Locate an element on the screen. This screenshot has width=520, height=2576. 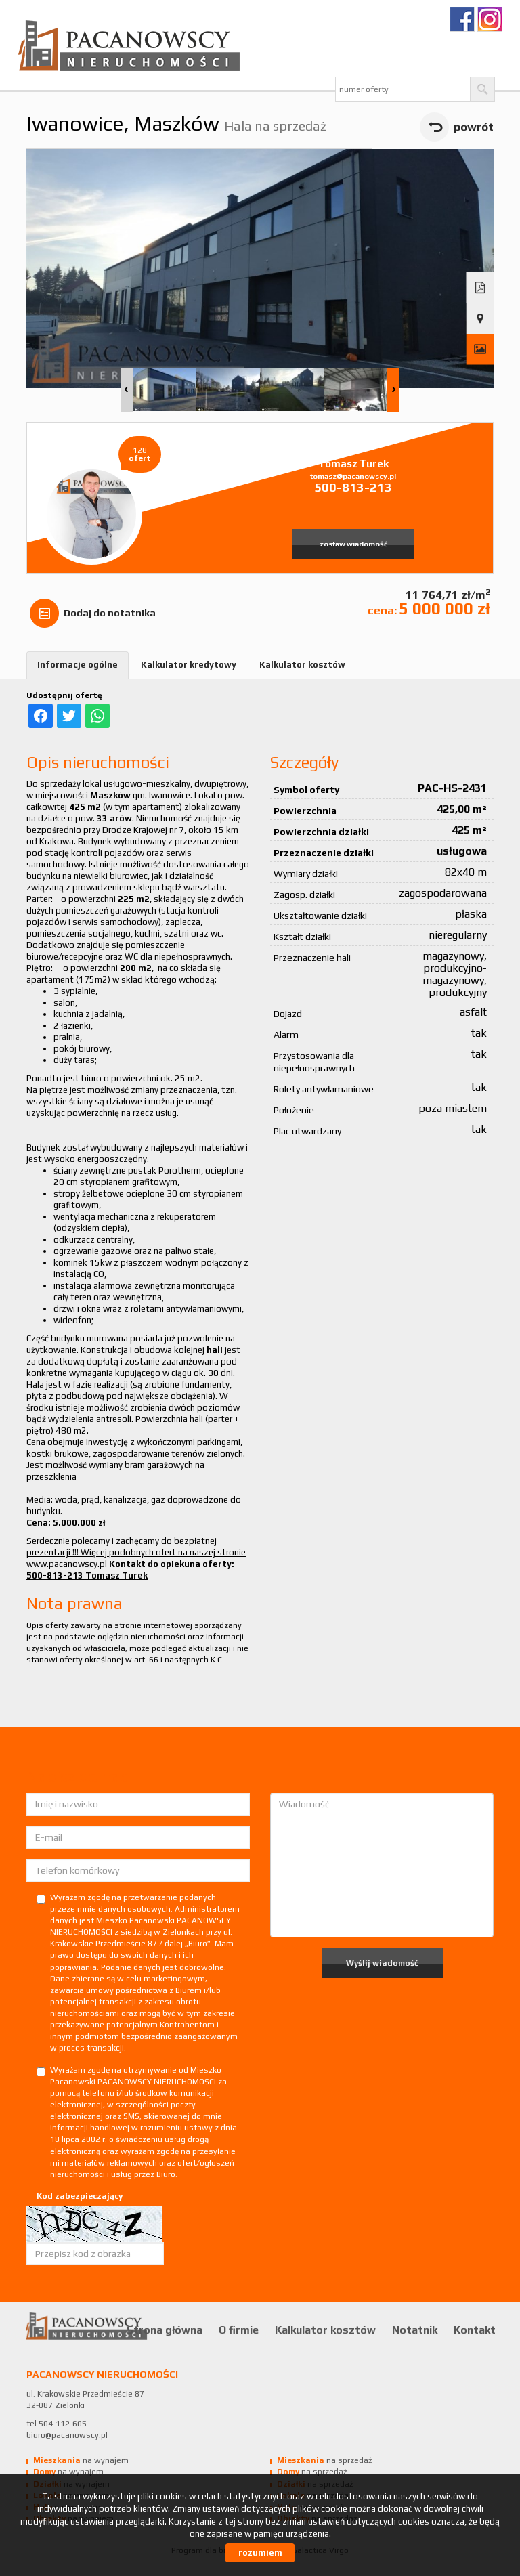
Notatnik is located at coordinates (414, 2329).